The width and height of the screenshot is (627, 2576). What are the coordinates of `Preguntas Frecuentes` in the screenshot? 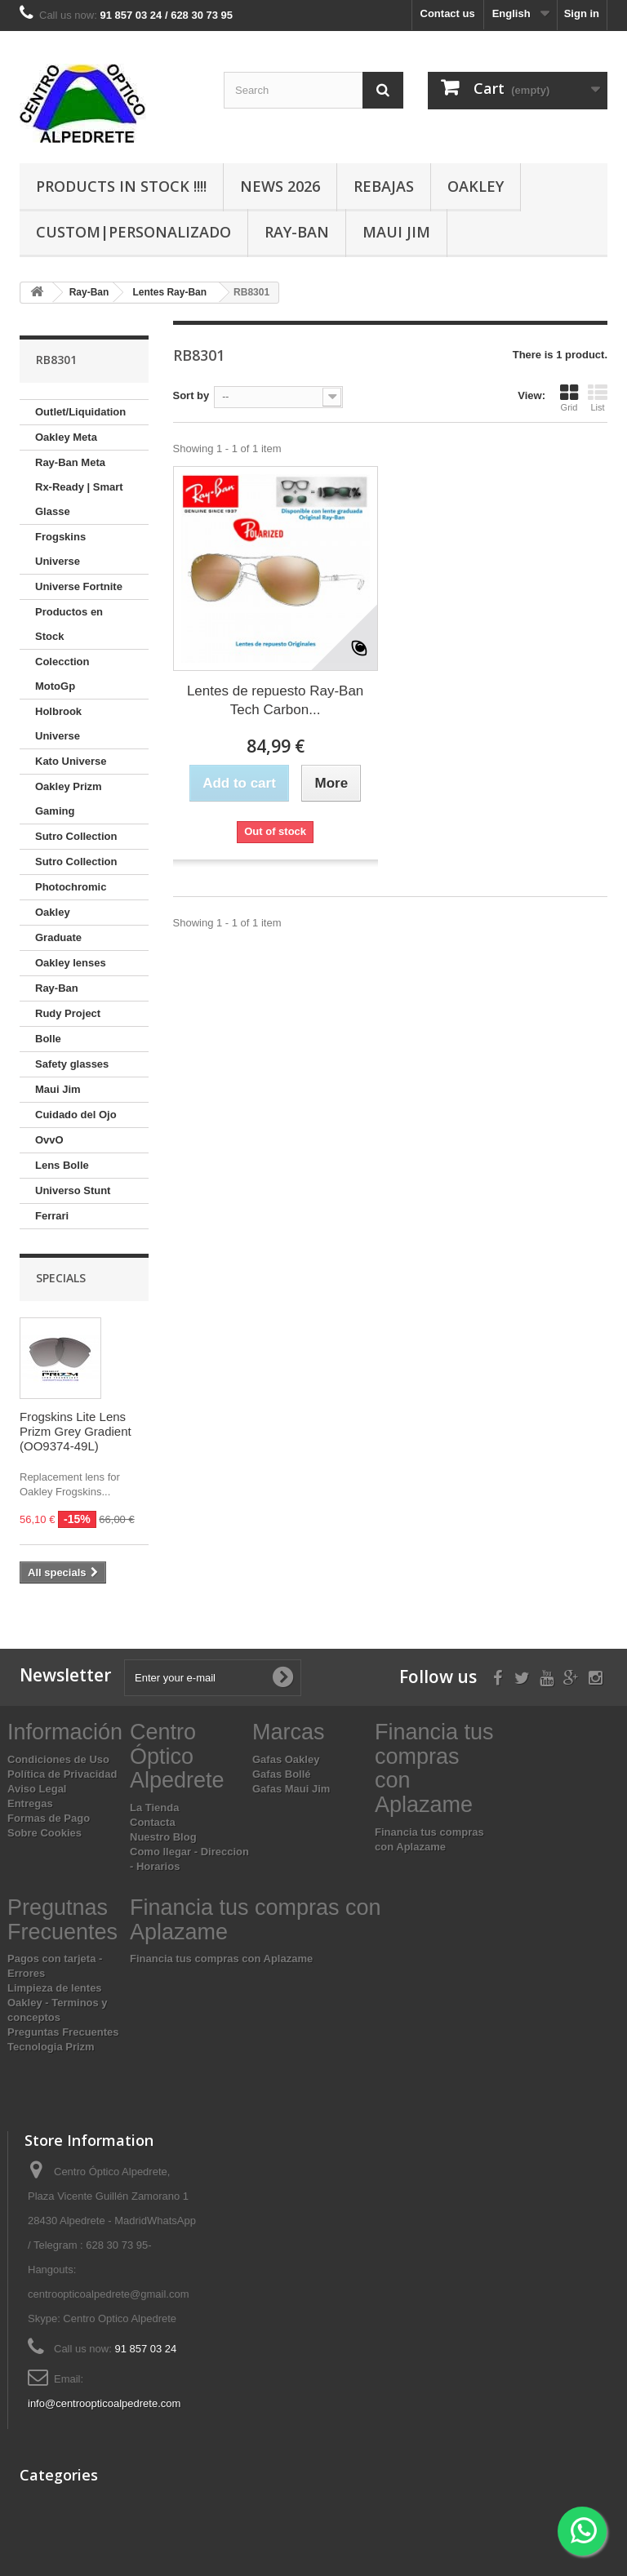 It's located at (63, 2032).